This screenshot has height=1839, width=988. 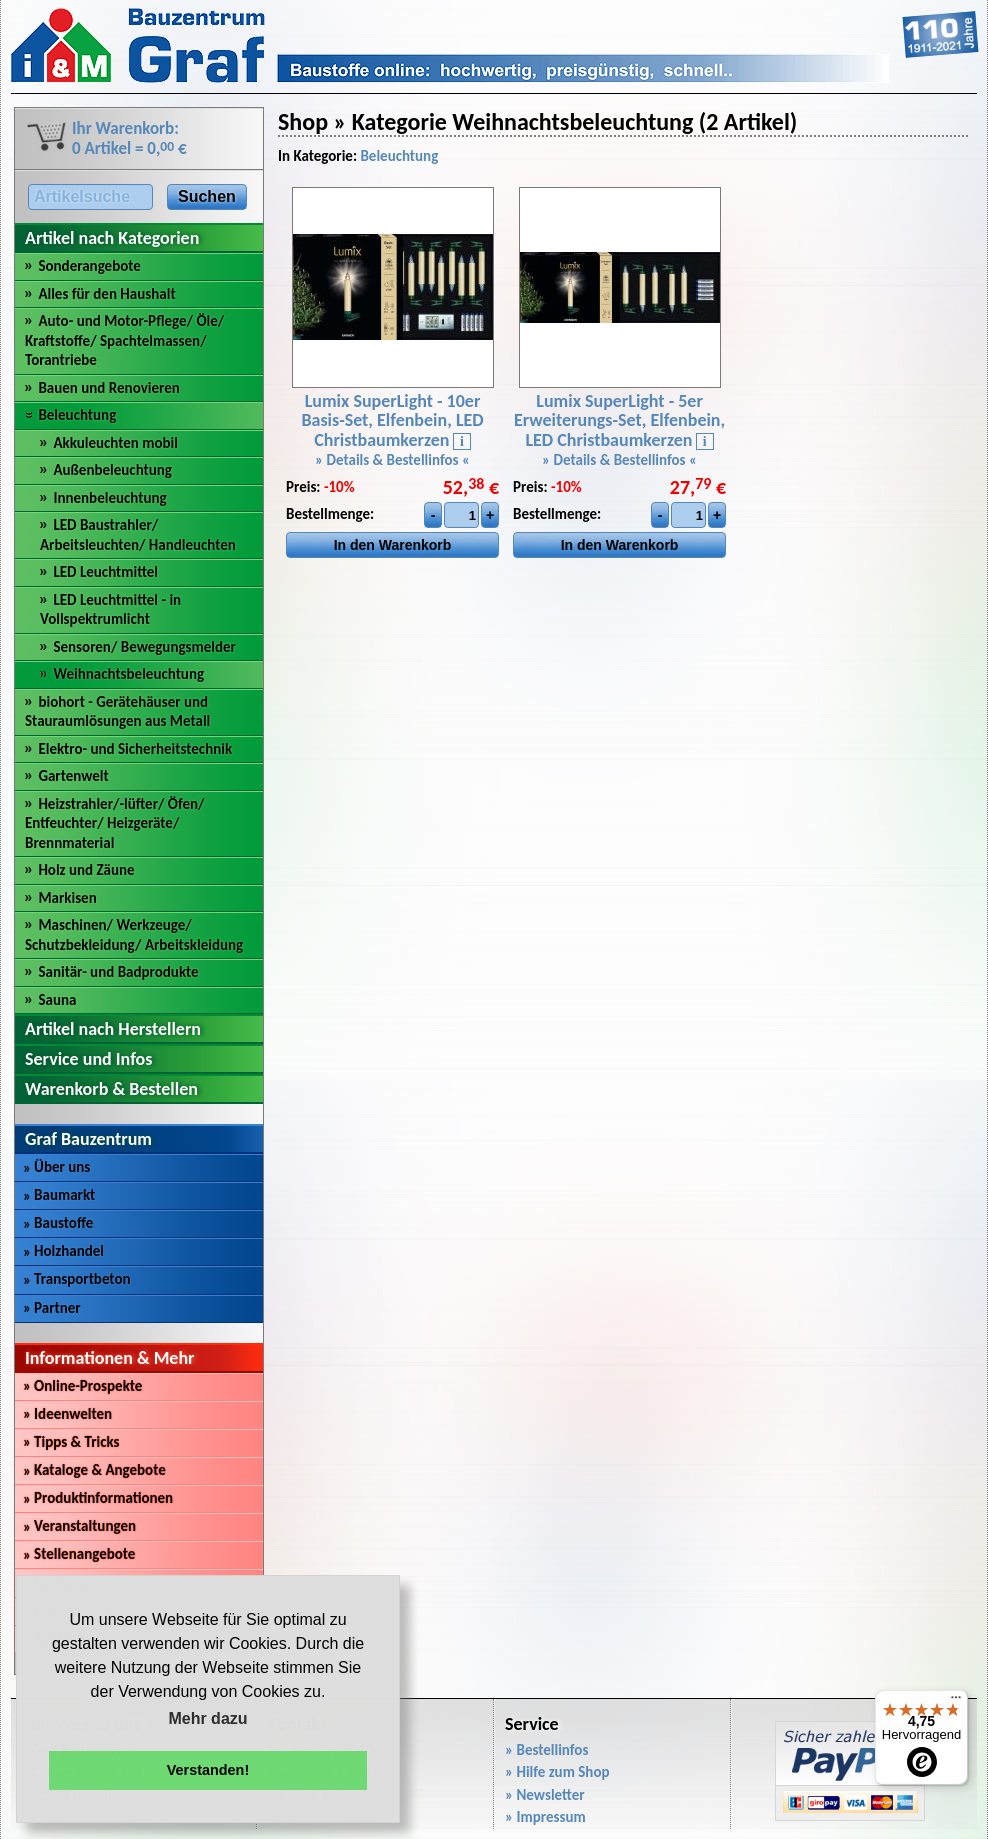 What do you see at coordinates (545, 1795) in the screenshot?
I see `» Newsletter` at bounding box center [545, 1795].